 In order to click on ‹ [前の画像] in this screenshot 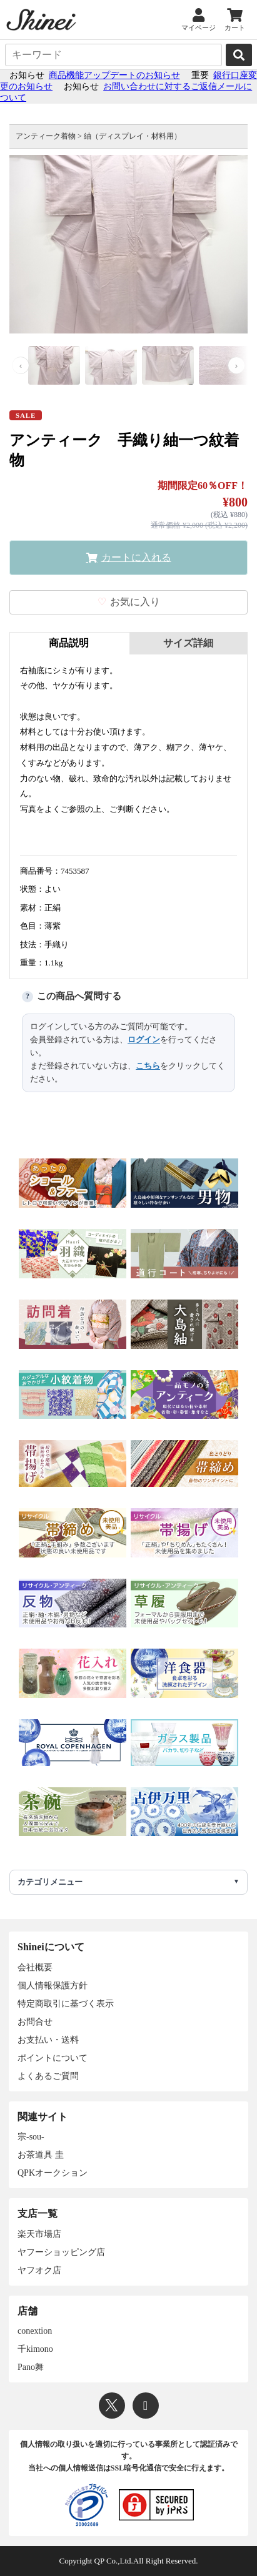, I will do `click(20, 365)`.